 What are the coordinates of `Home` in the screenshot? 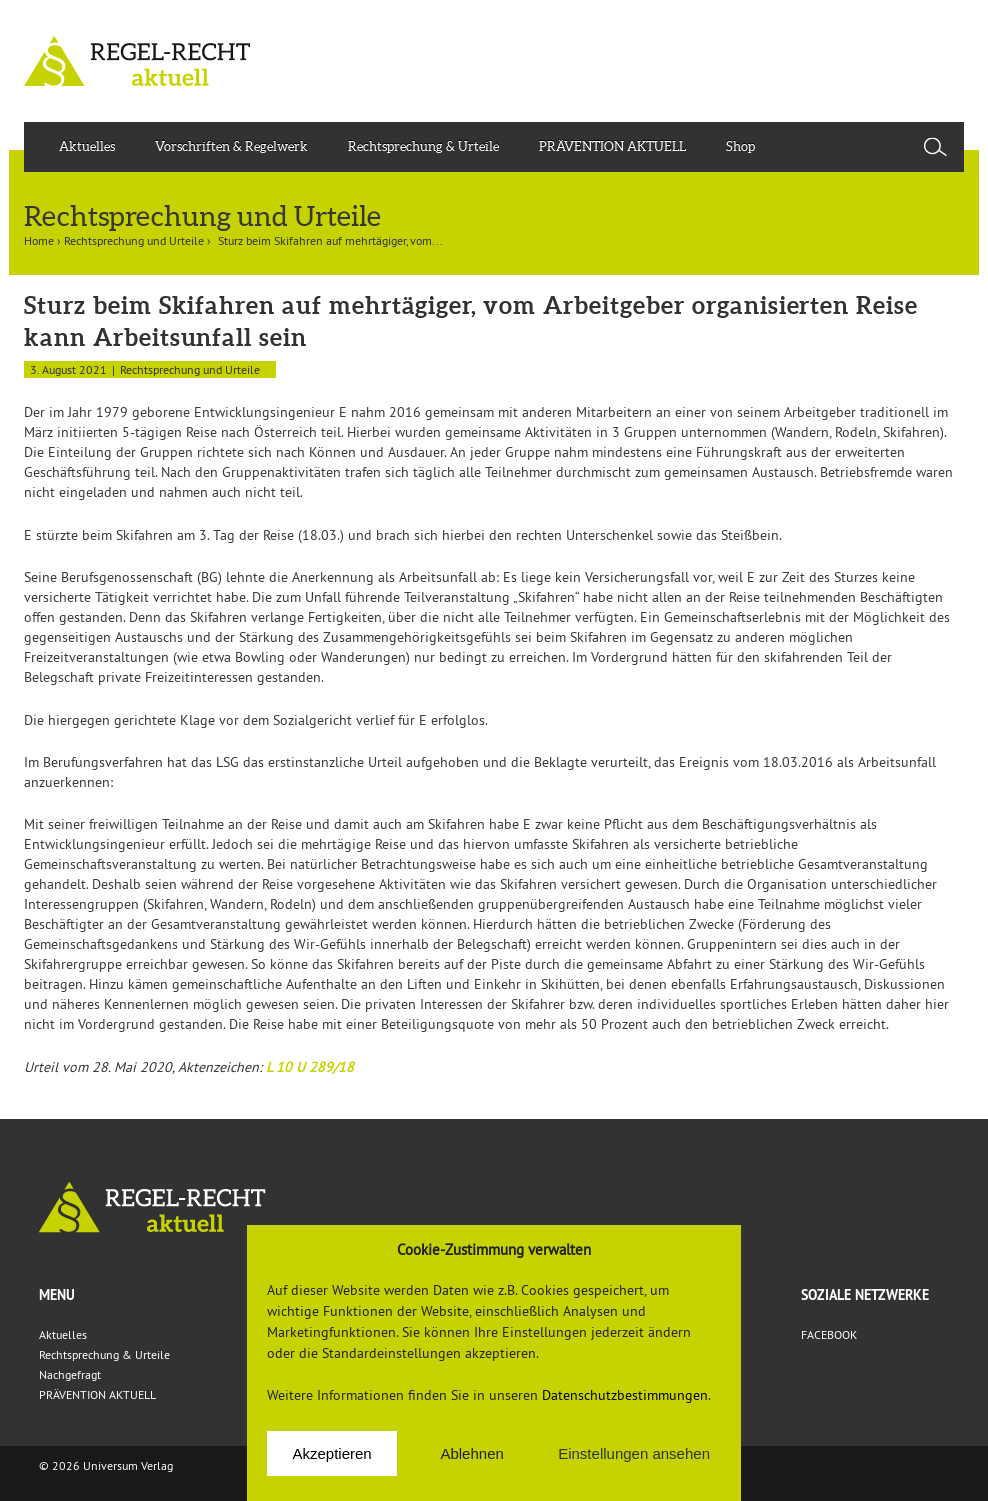 It's located at (39, 240).